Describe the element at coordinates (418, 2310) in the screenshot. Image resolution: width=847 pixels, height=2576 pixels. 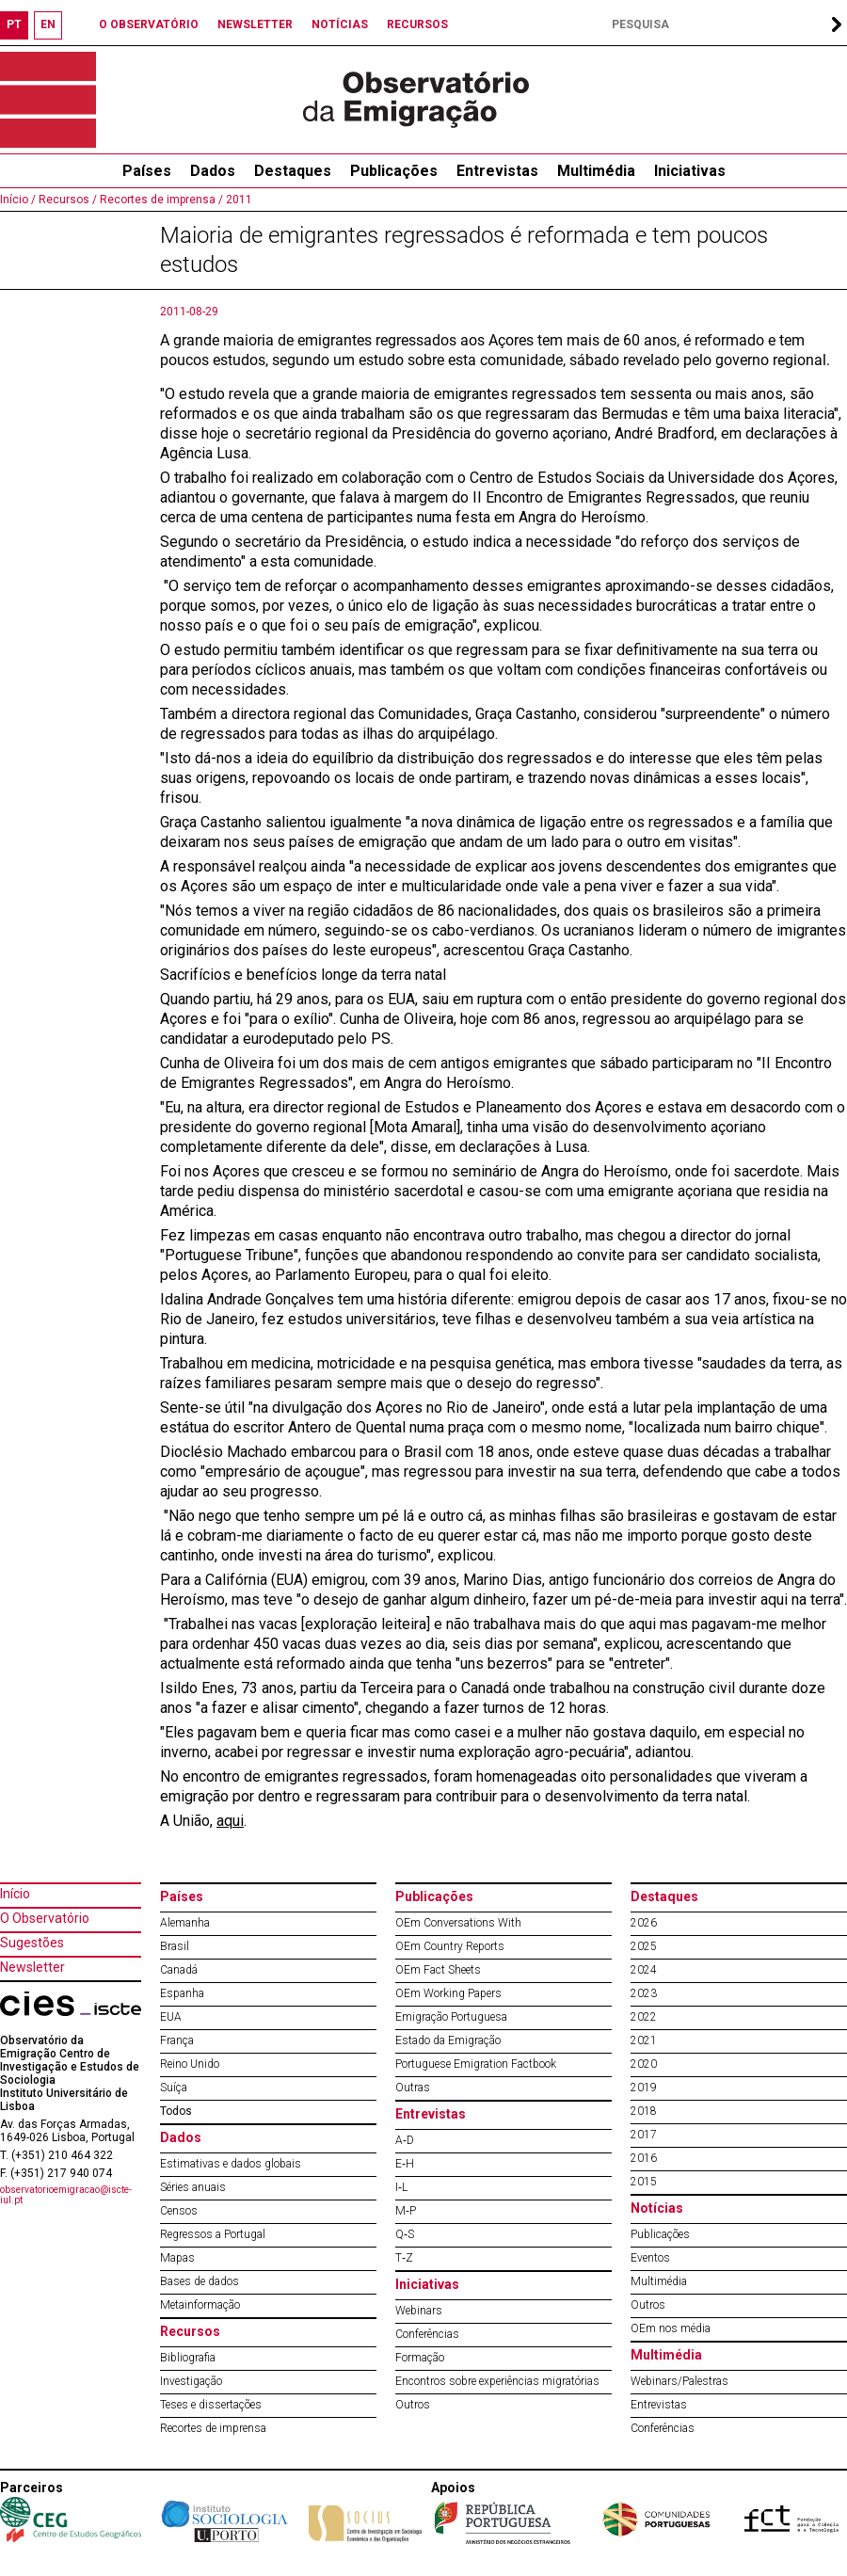
I see `Webinars` at that location.